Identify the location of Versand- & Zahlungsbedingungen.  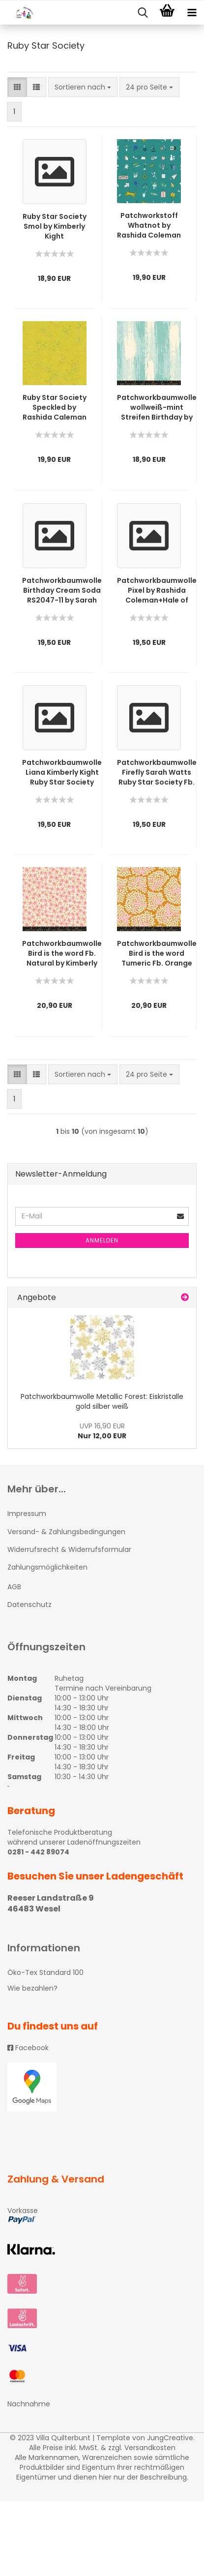
(66, 1532).